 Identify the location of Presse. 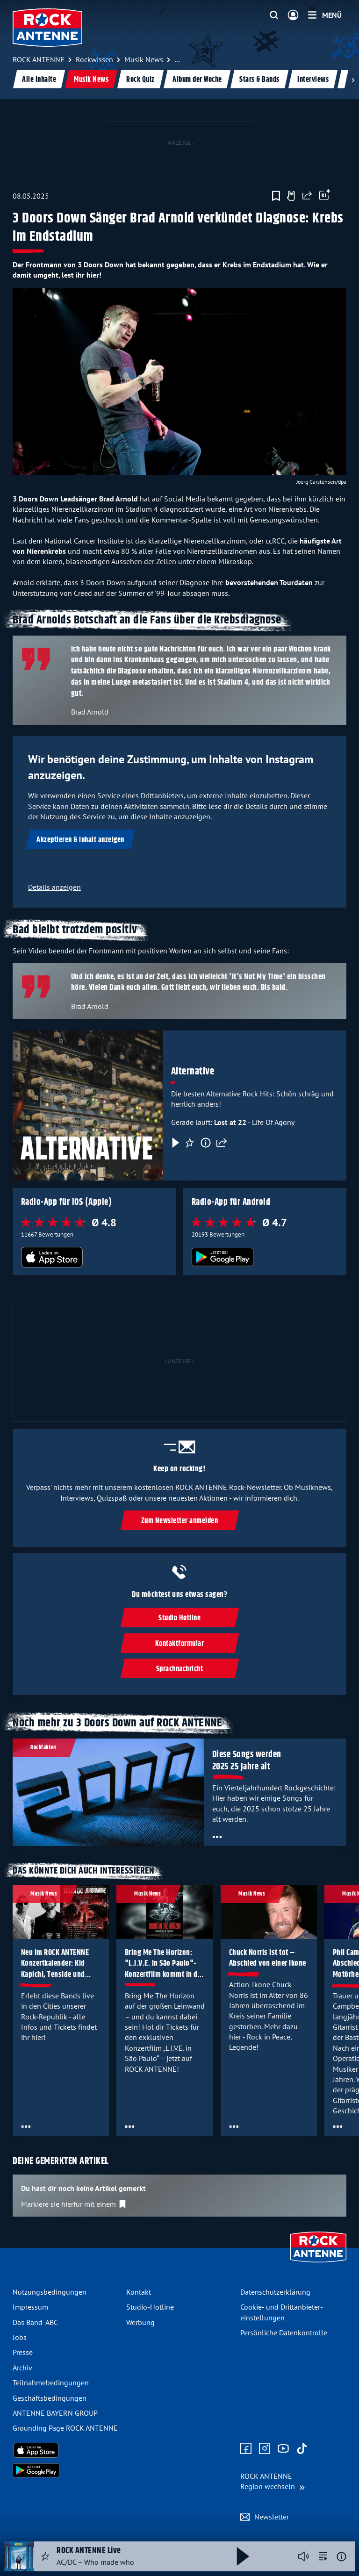
(23, 2352).